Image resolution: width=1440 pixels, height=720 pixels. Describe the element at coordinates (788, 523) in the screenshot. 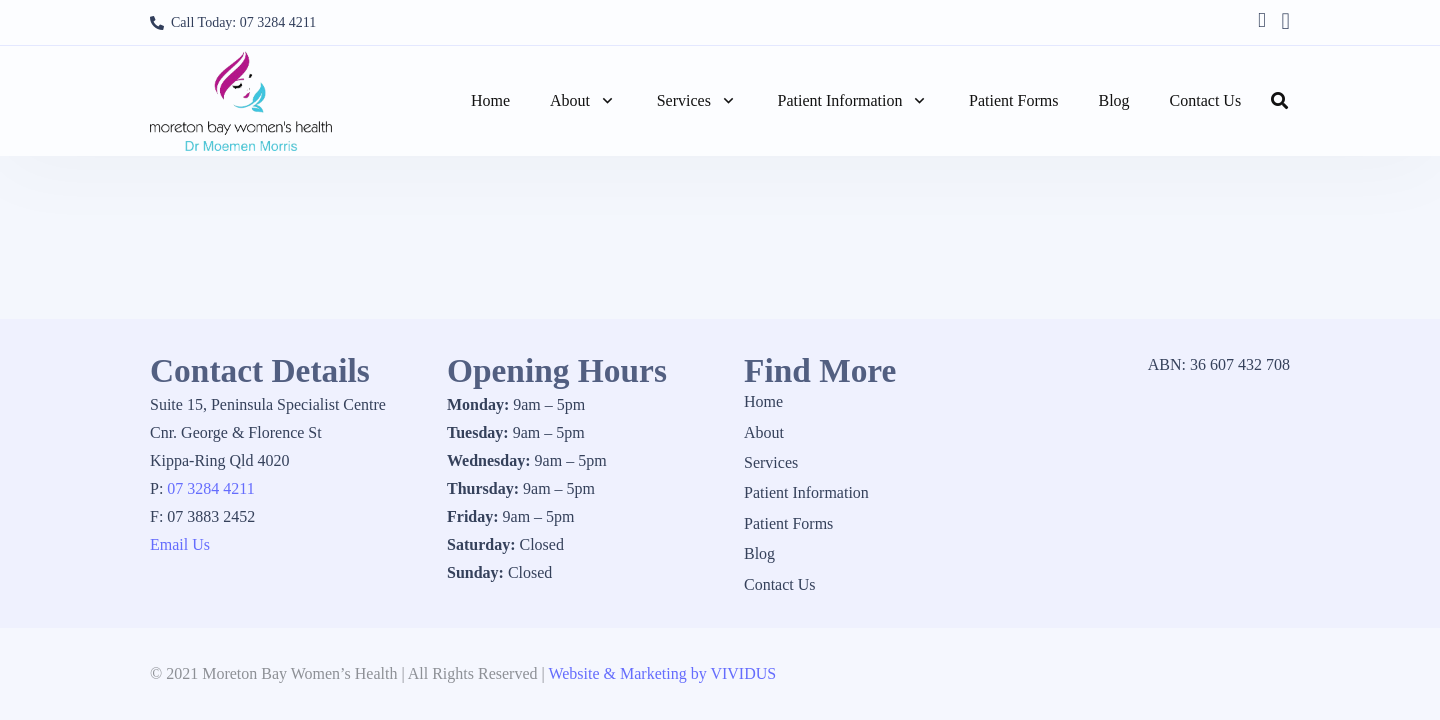

I see `Patient Forms` at that location.